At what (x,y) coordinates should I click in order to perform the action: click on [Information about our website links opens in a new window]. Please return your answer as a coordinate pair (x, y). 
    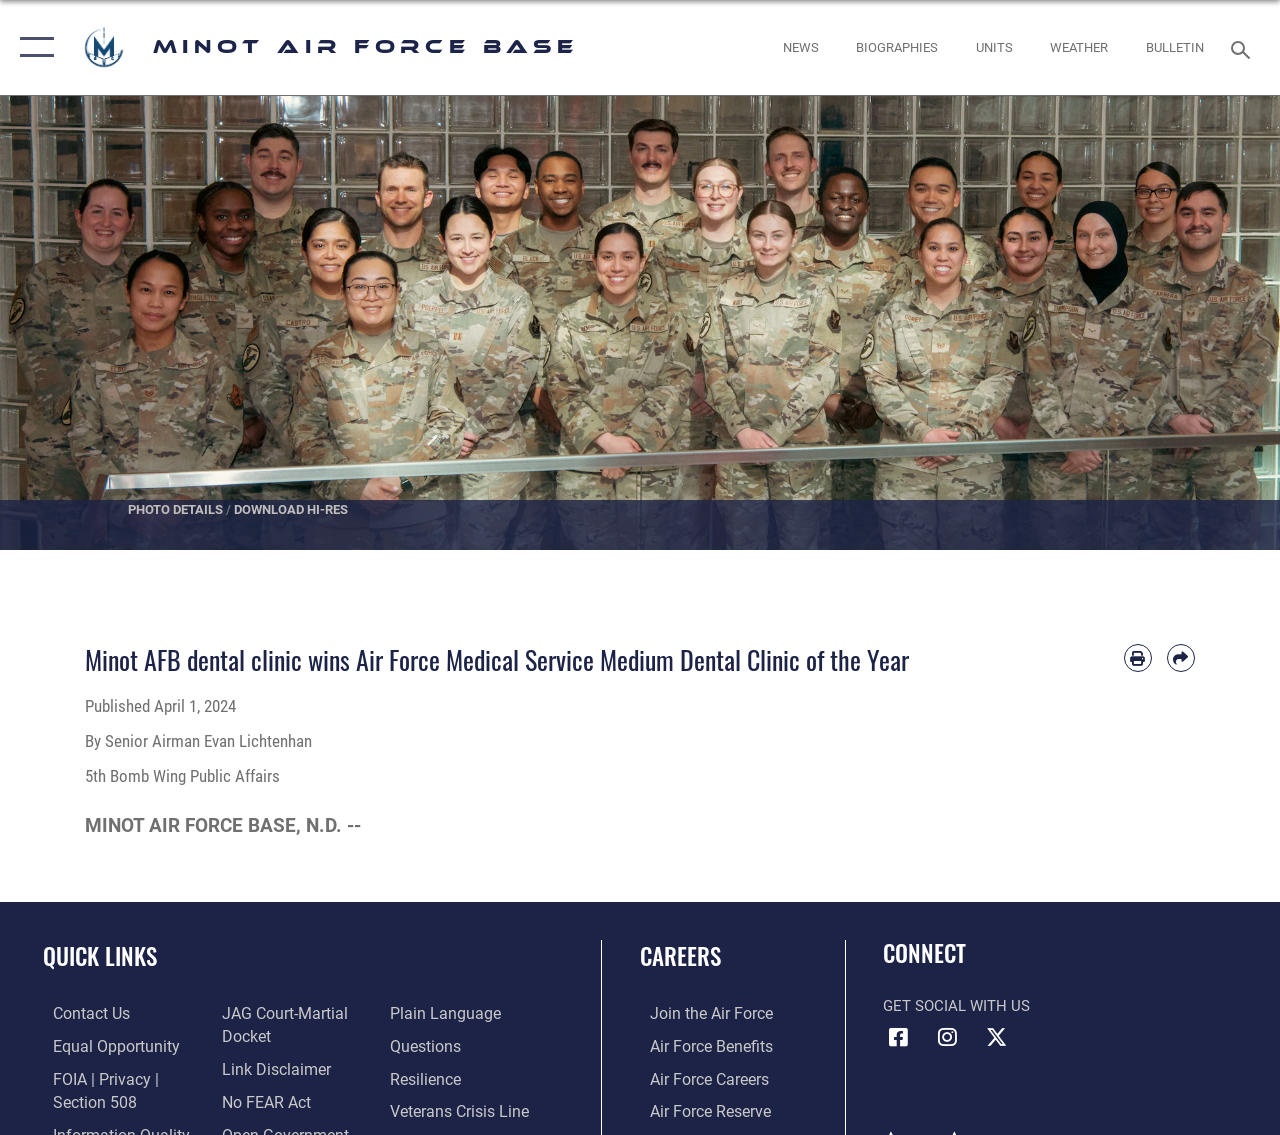
    Looking at the image, I should click on (270, 1067).